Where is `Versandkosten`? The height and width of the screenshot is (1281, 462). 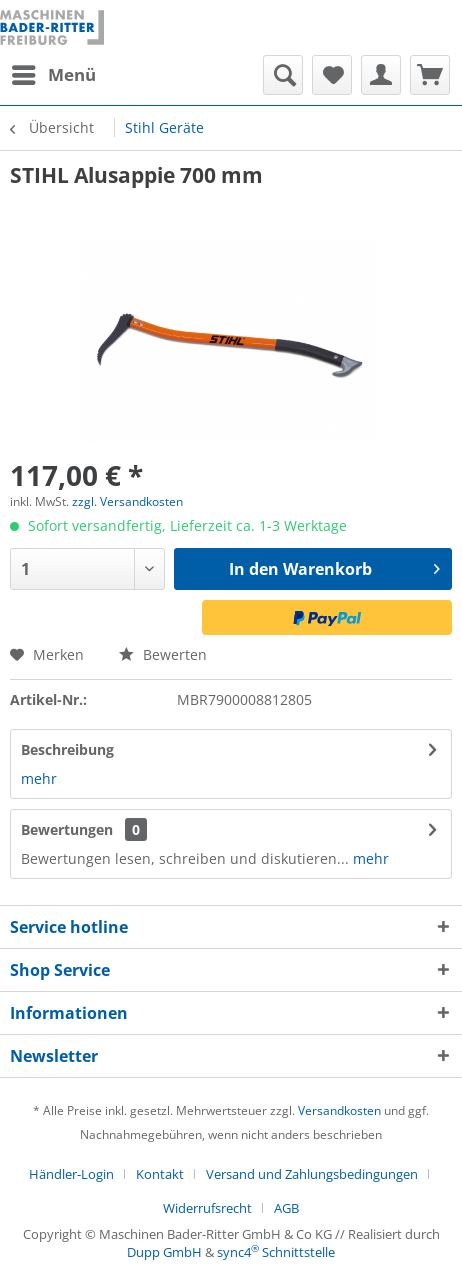 Versandkosten is located at coordinates (339, 1110).